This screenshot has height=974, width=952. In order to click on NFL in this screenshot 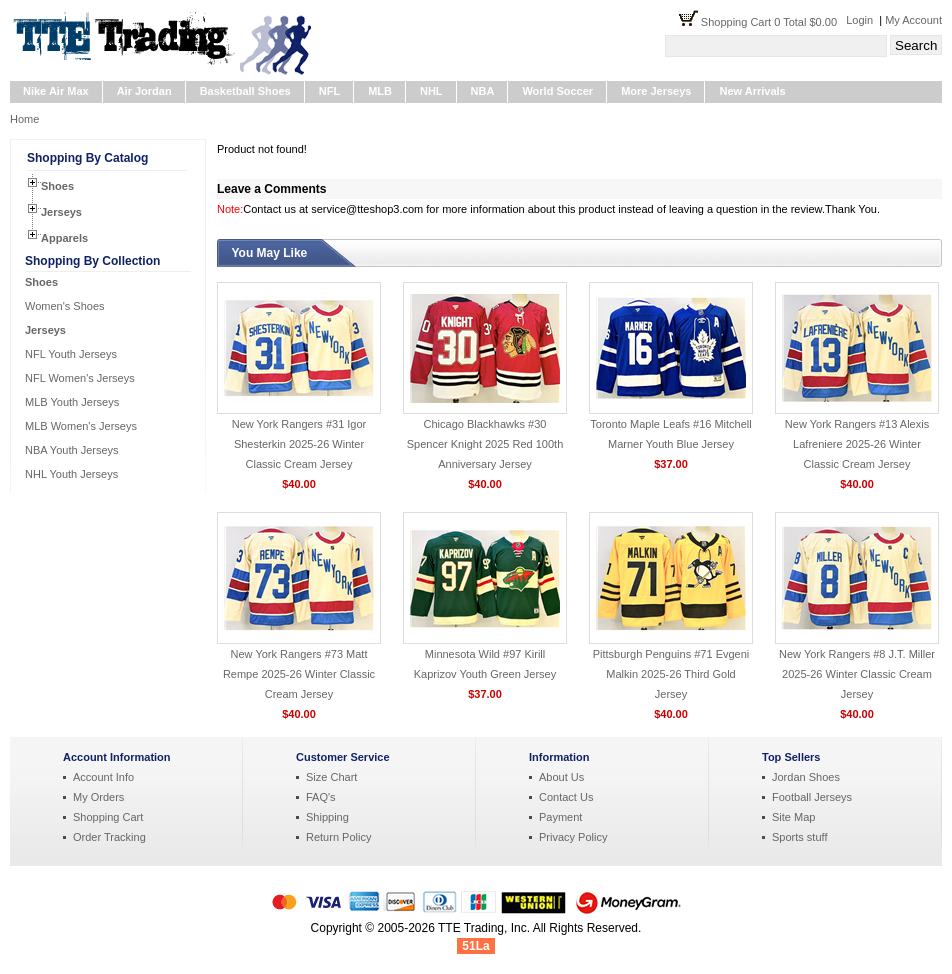, I will do `click(329, 91)`.